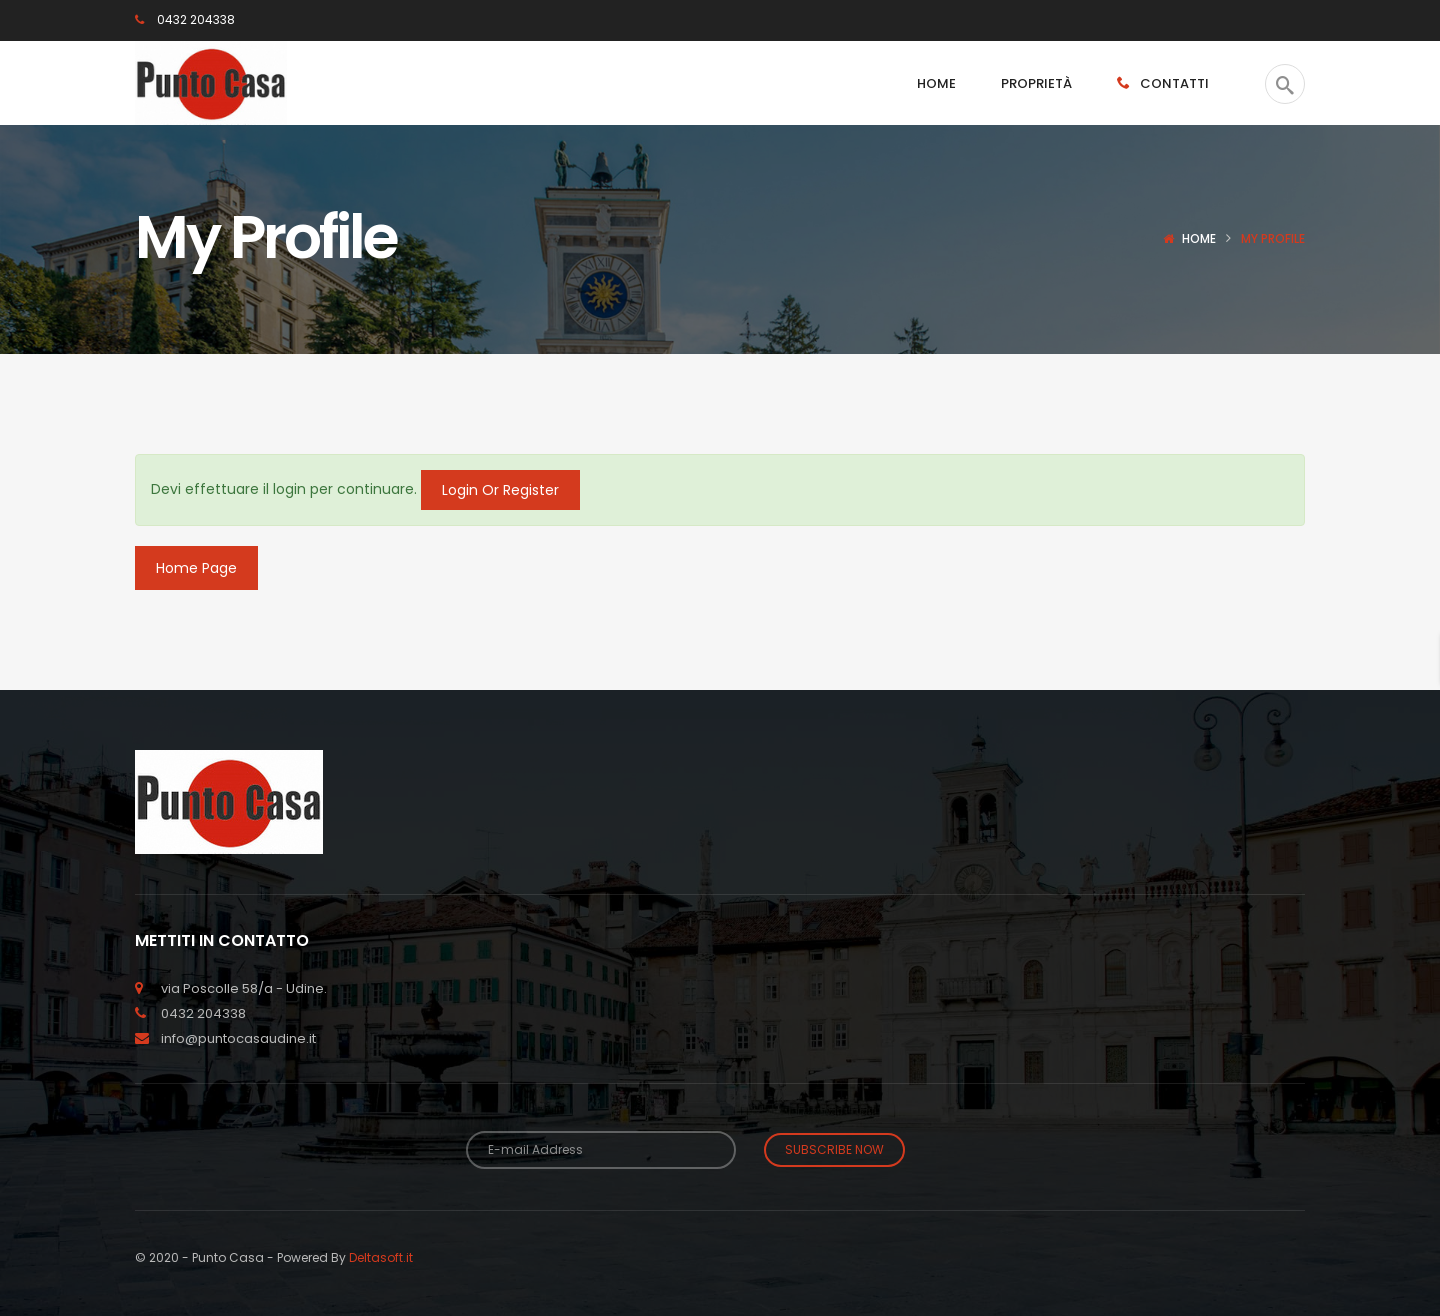  I want to click on Home, so click(1199, 238).